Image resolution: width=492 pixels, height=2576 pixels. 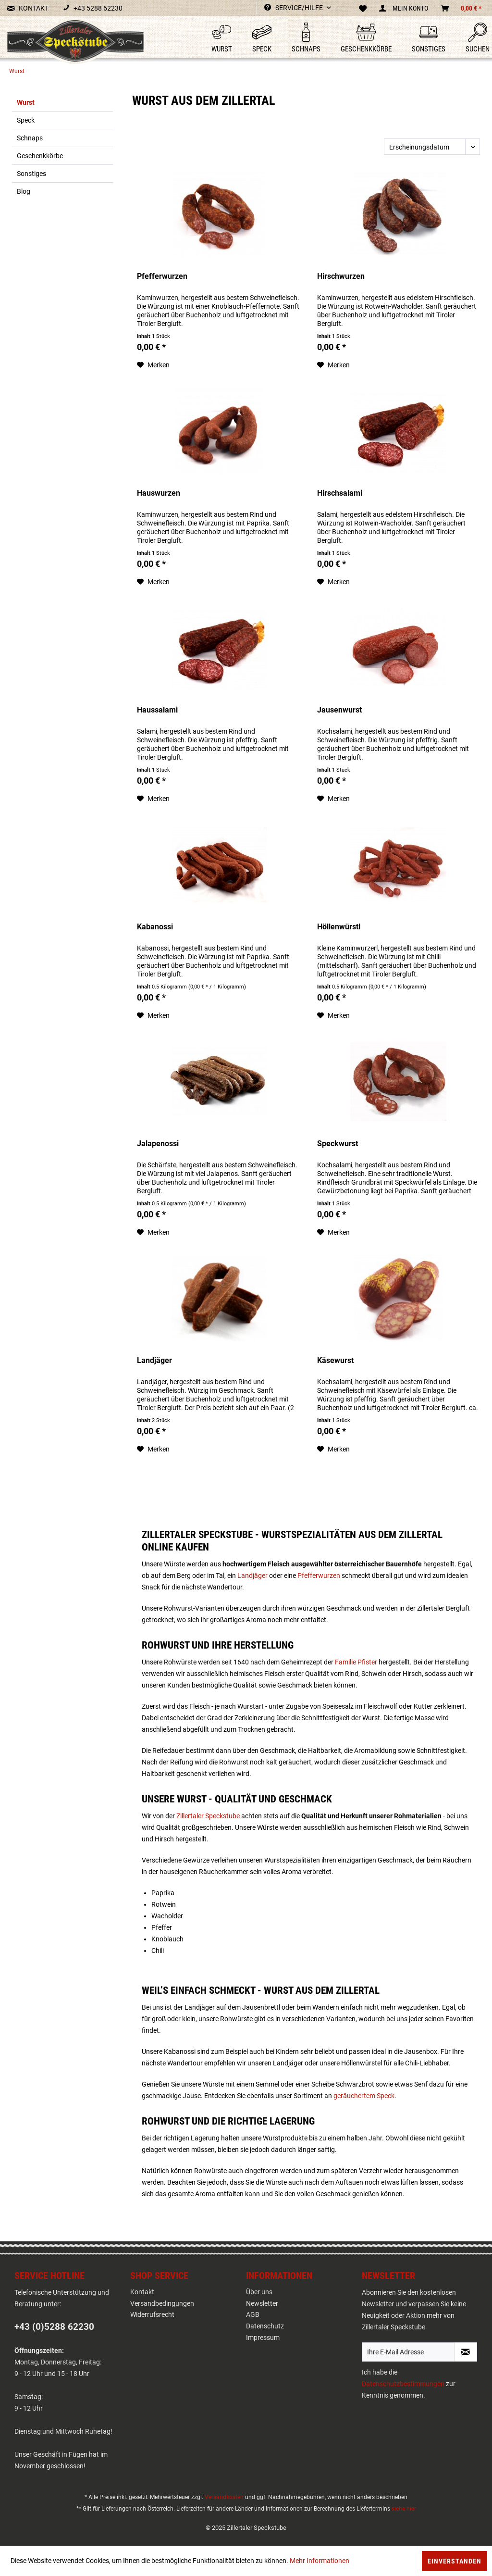 I want to click on Jausenwurst, so click(x=339, y=709).